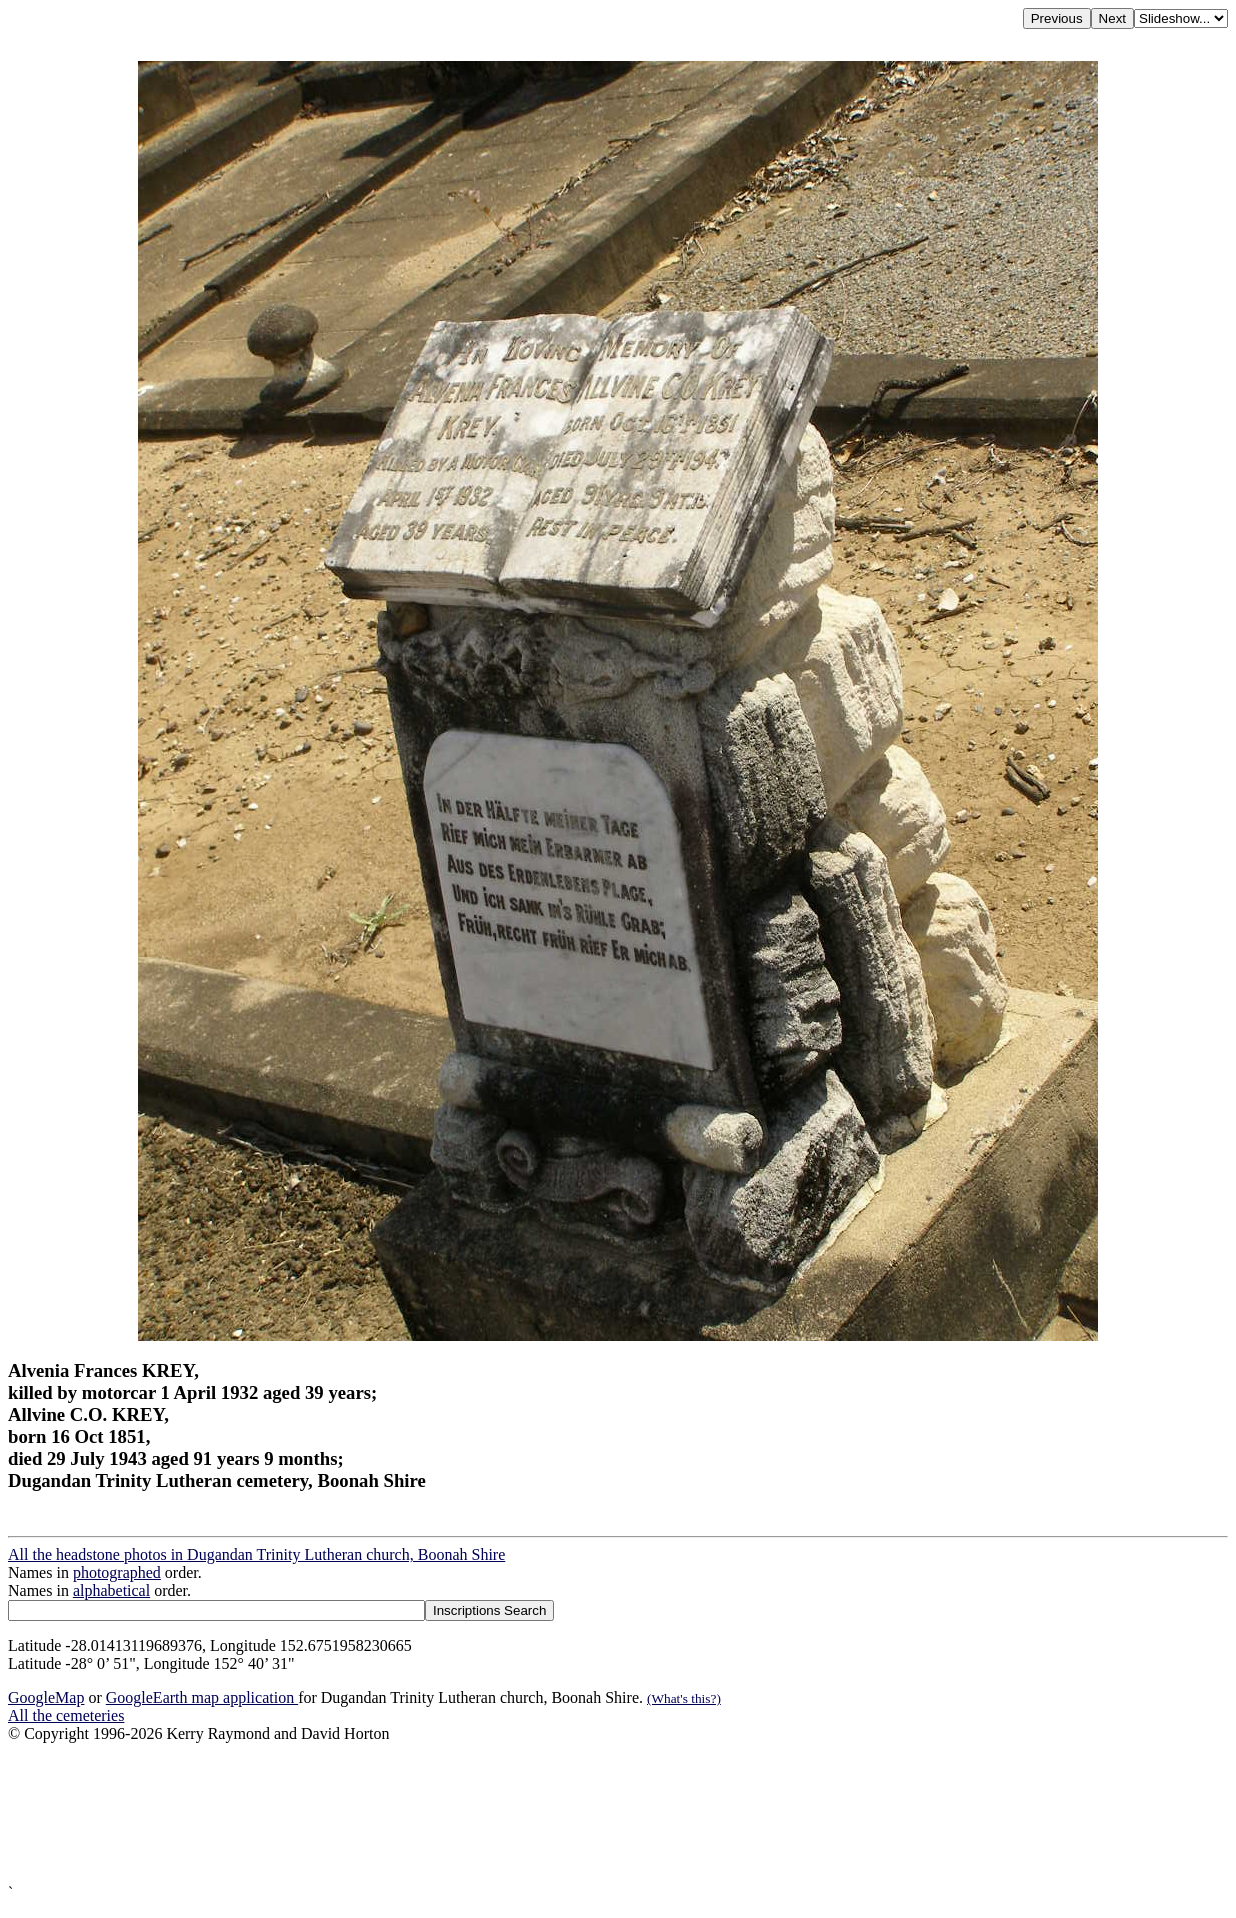  What do you see at coordinates (608, 1813) in the screenshot?
I see `[Advertisement]` at bounding box center [608, 1813].